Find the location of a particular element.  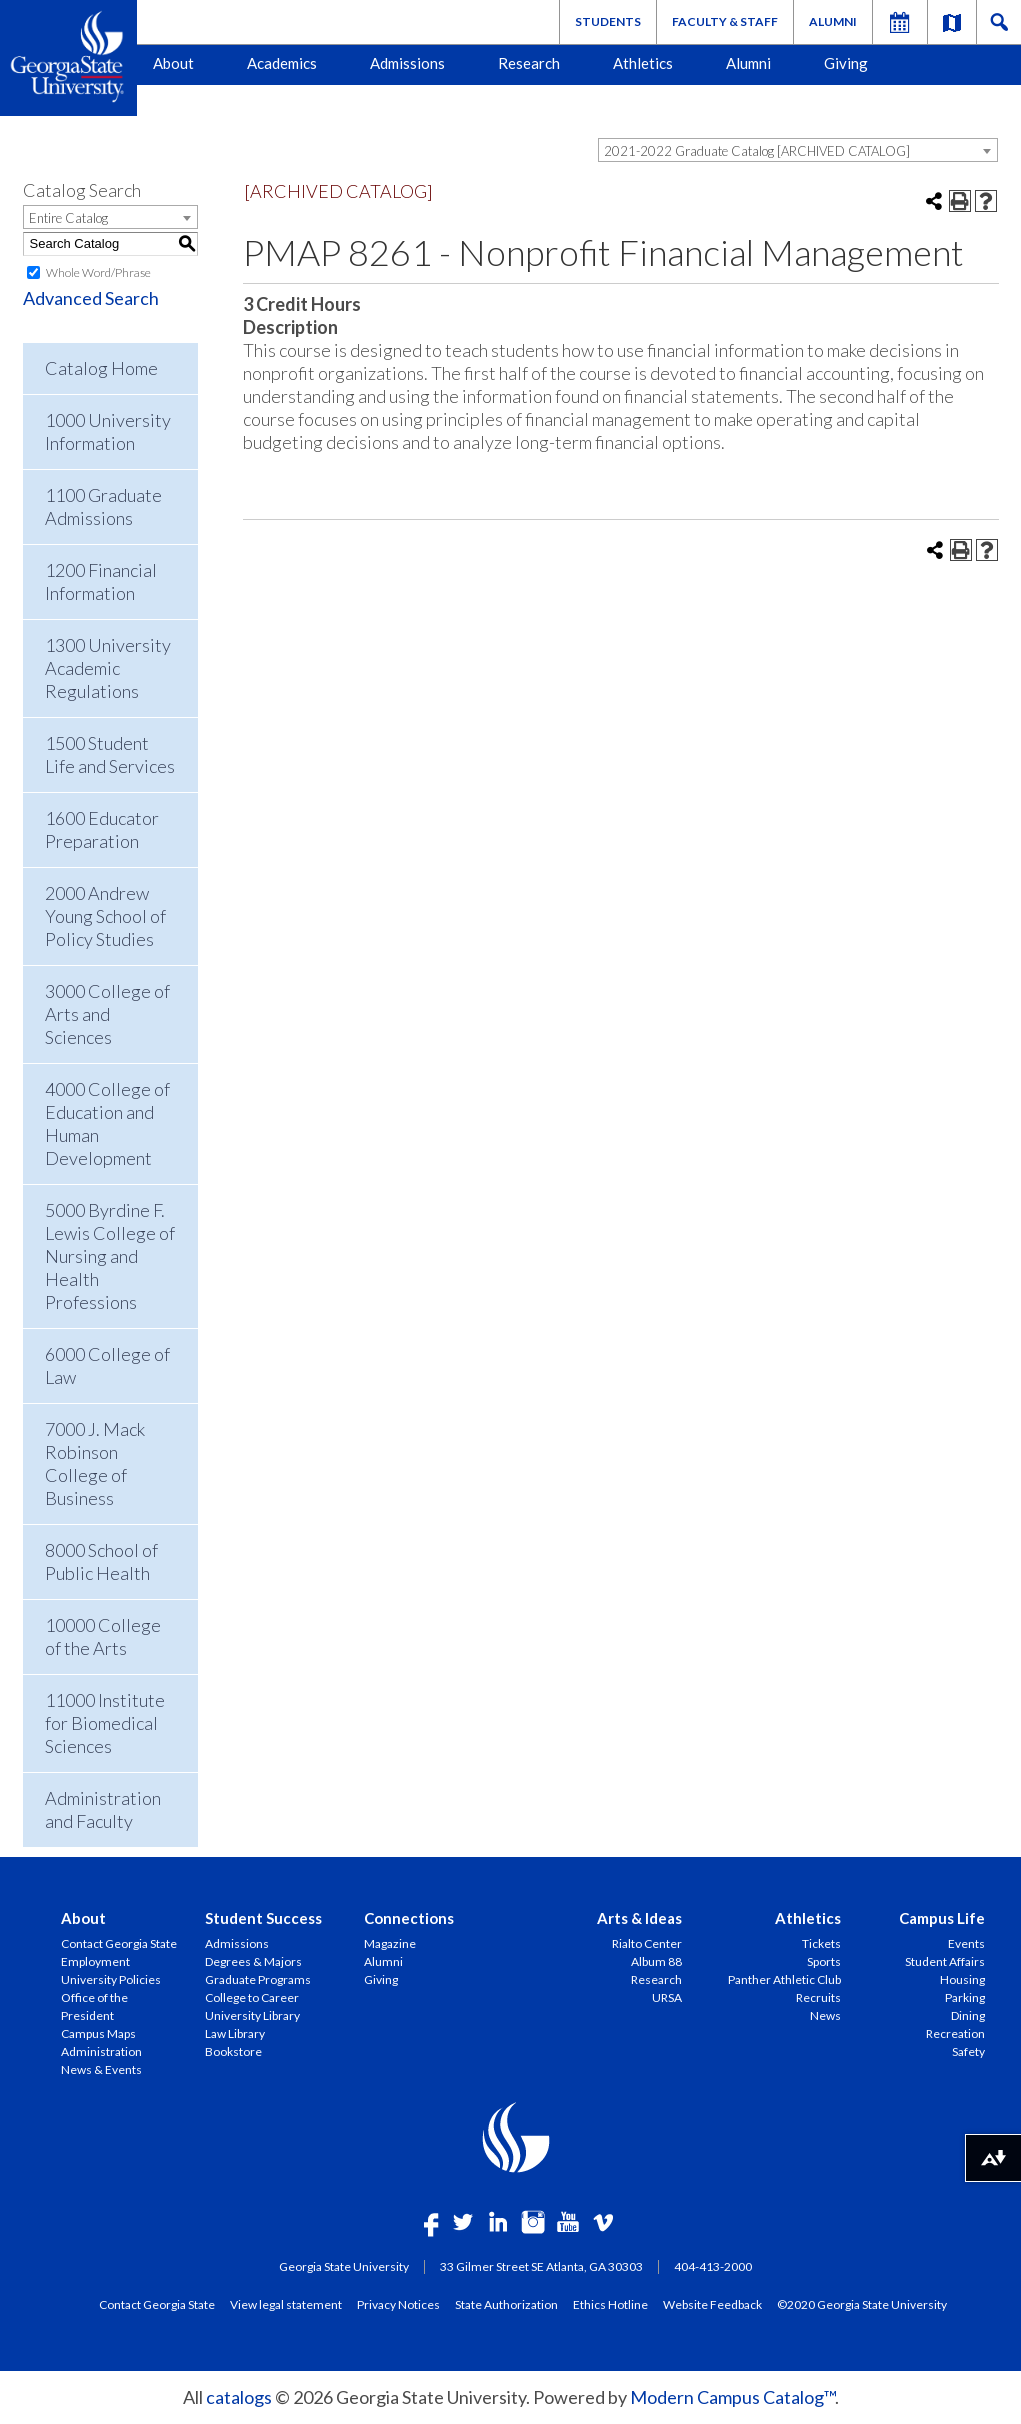

Faculty & Staff is located at coordinates (725, 21).